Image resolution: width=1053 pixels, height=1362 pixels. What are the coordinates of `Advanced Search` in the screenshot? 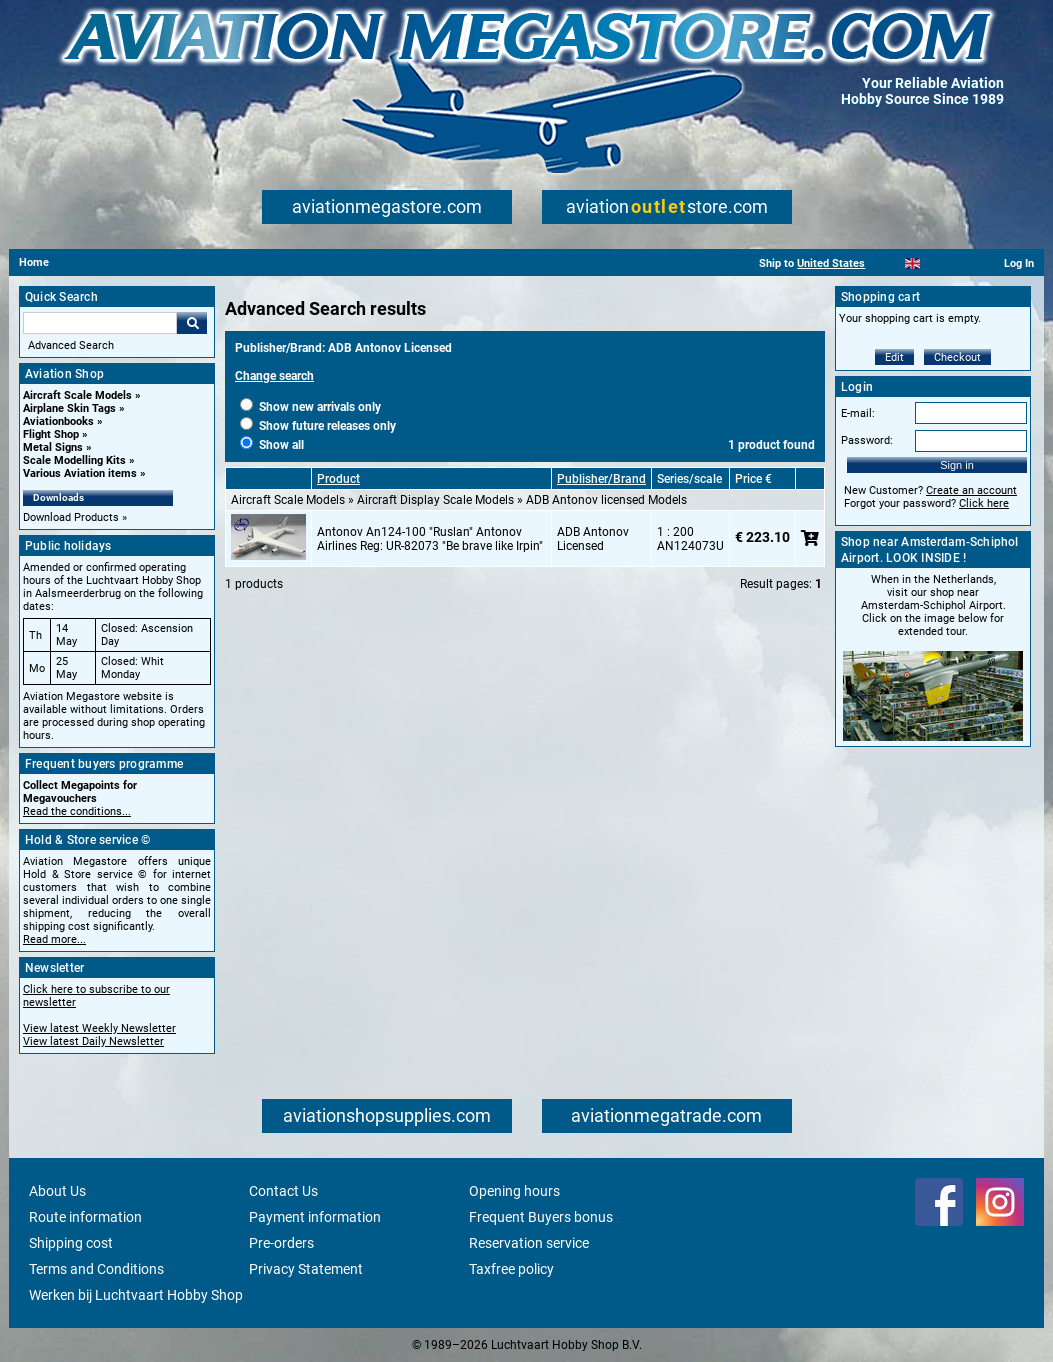 It's located at (71, 345).